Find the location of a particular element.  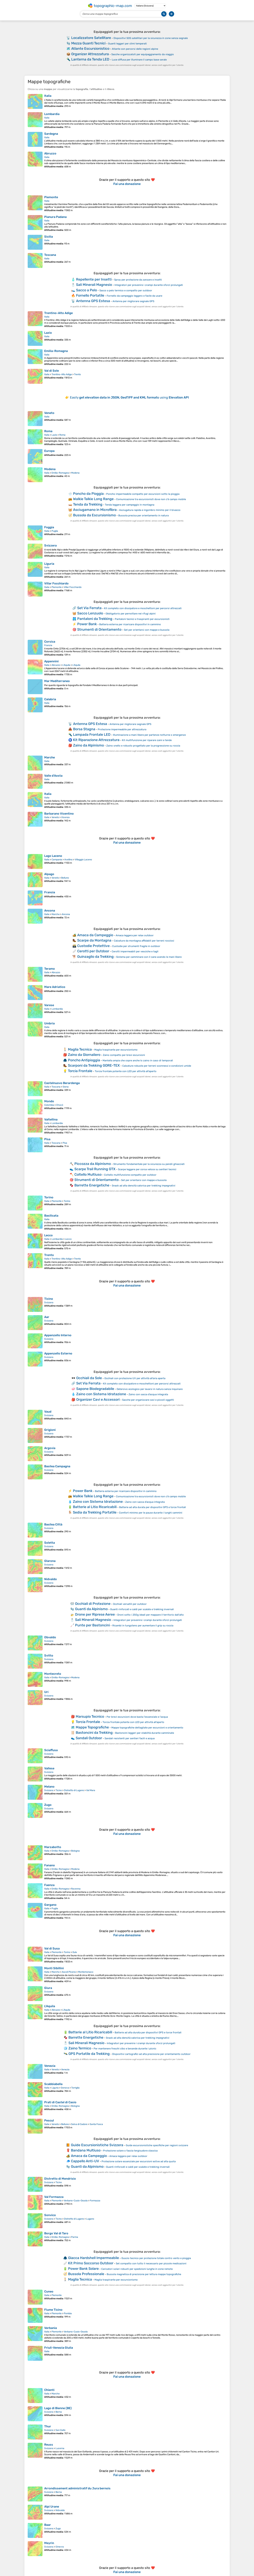

Zaino snello e robusto progettato per la progressione su roccia is located at coordinates (143, 745).